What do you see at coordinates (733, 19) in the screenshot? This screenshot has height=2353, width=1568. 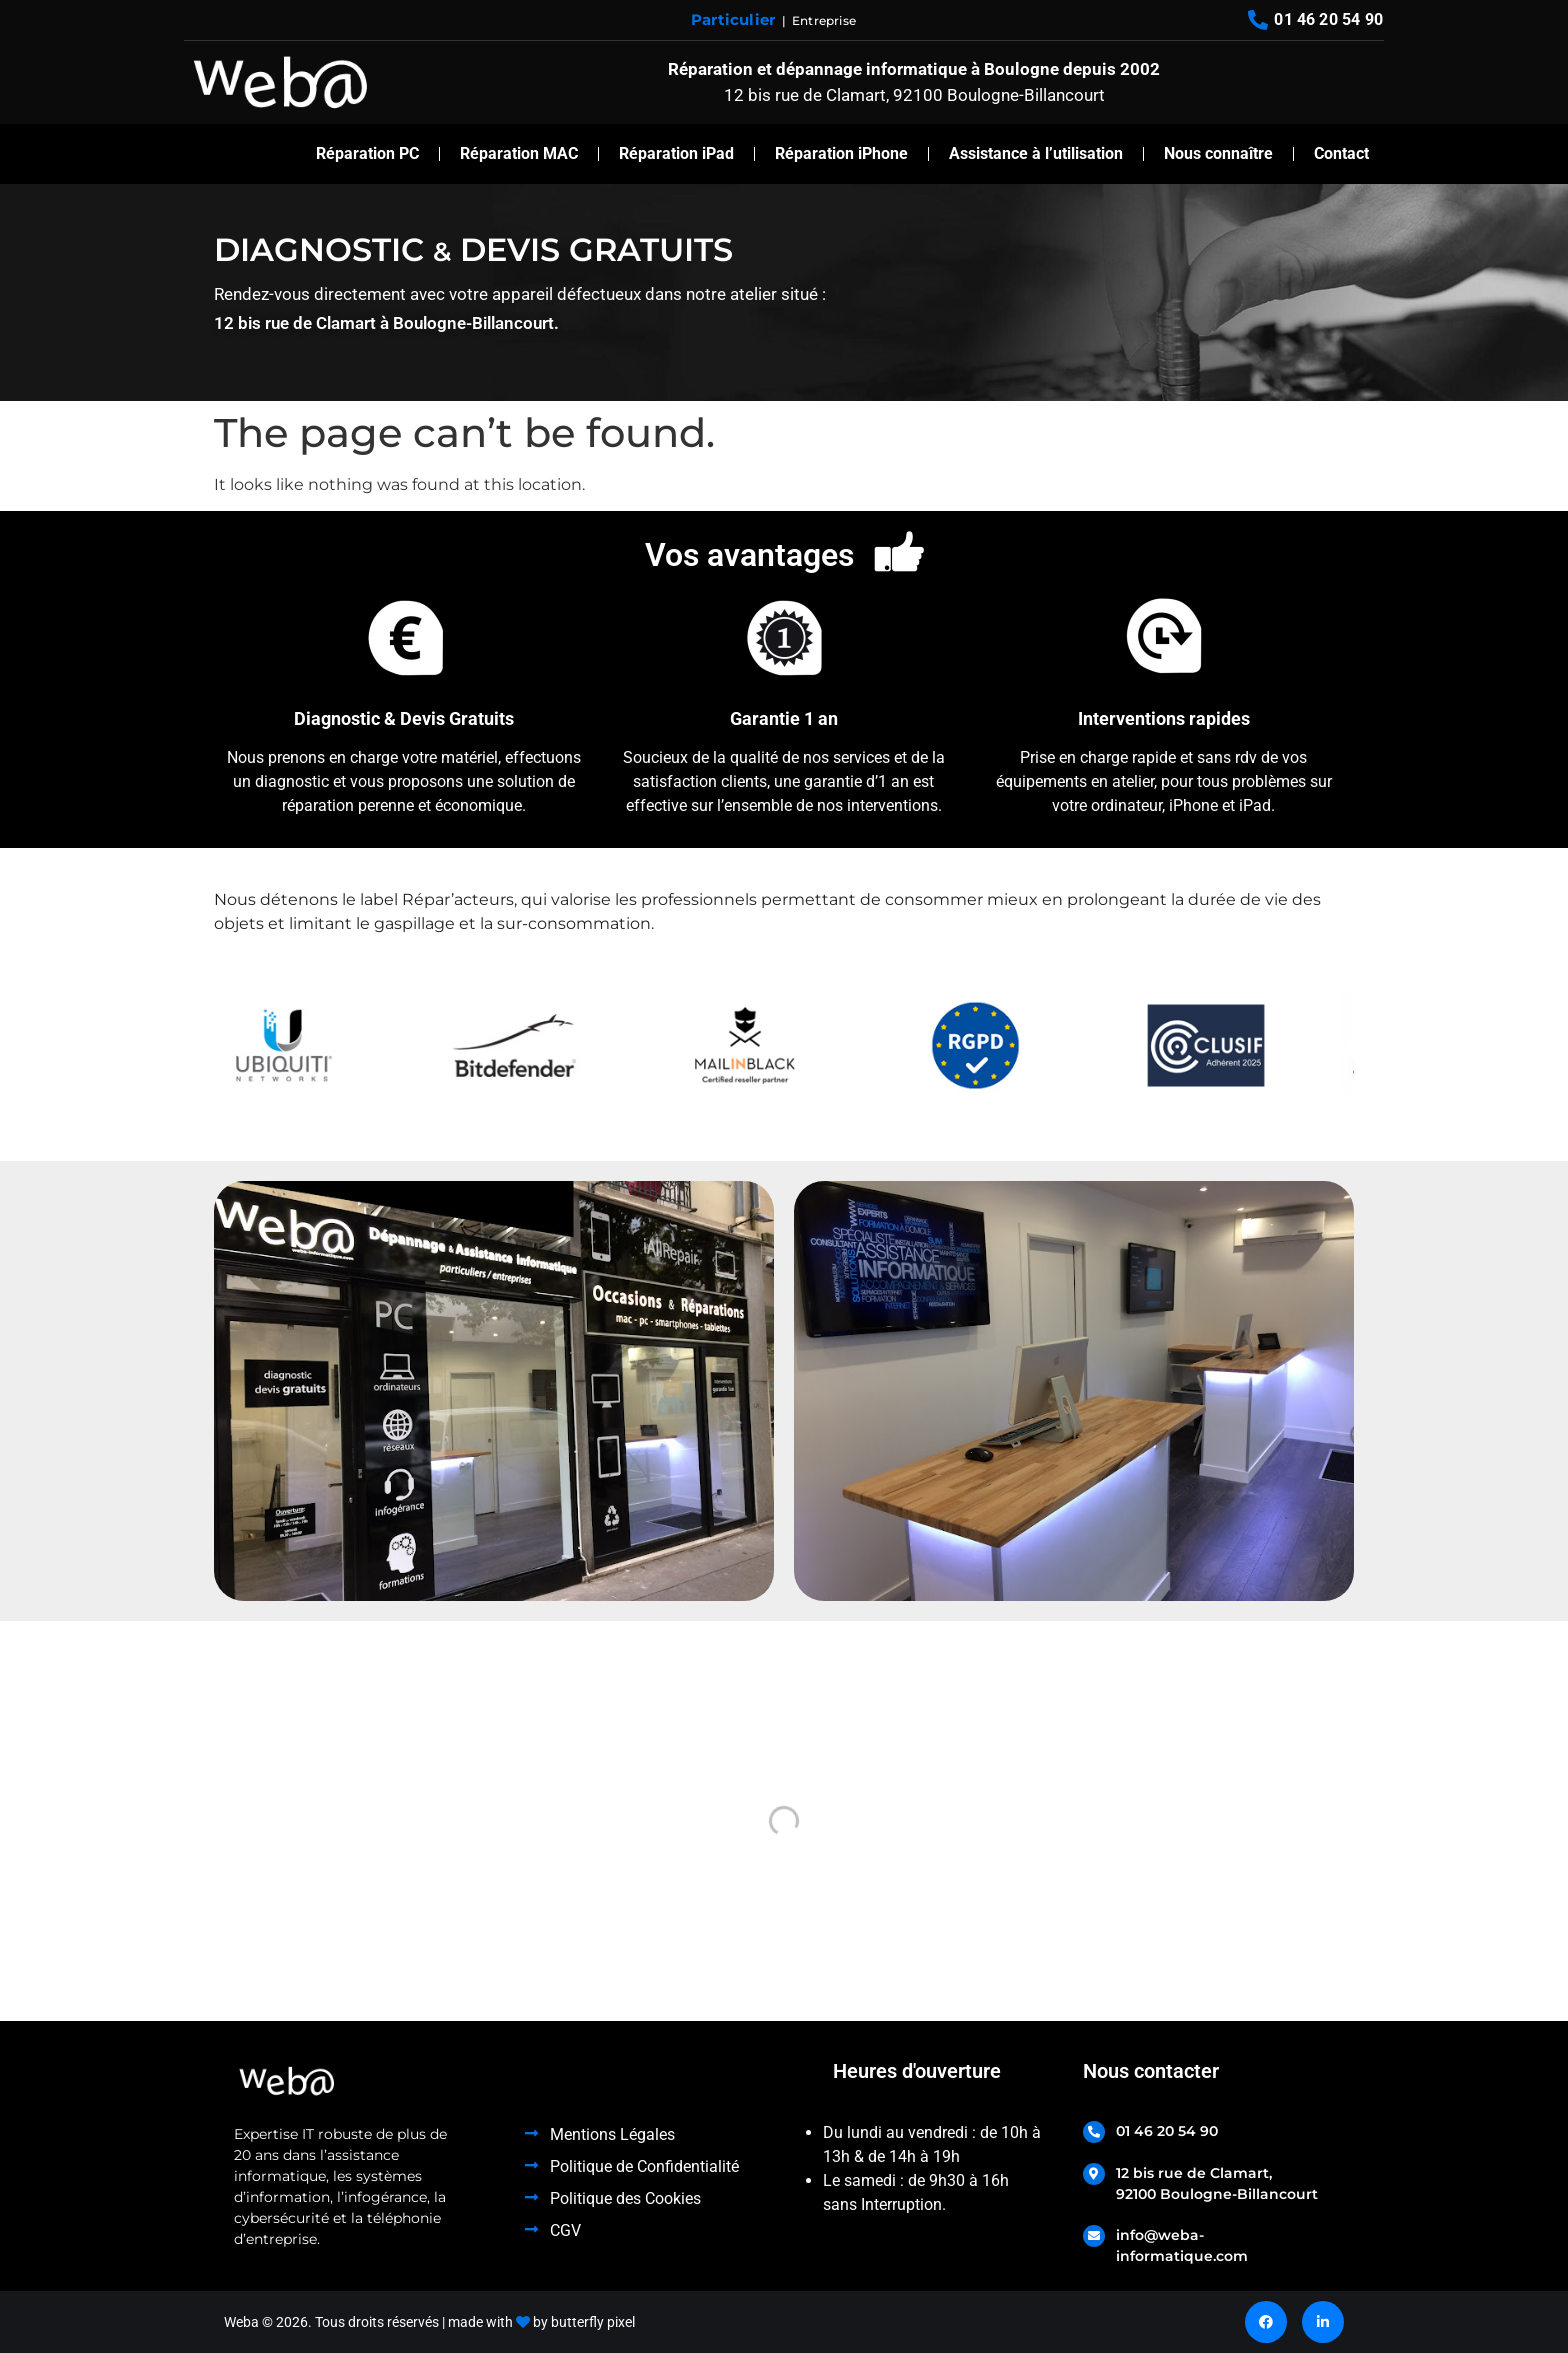 I see `Particulier` at bounding box center [733, 19].